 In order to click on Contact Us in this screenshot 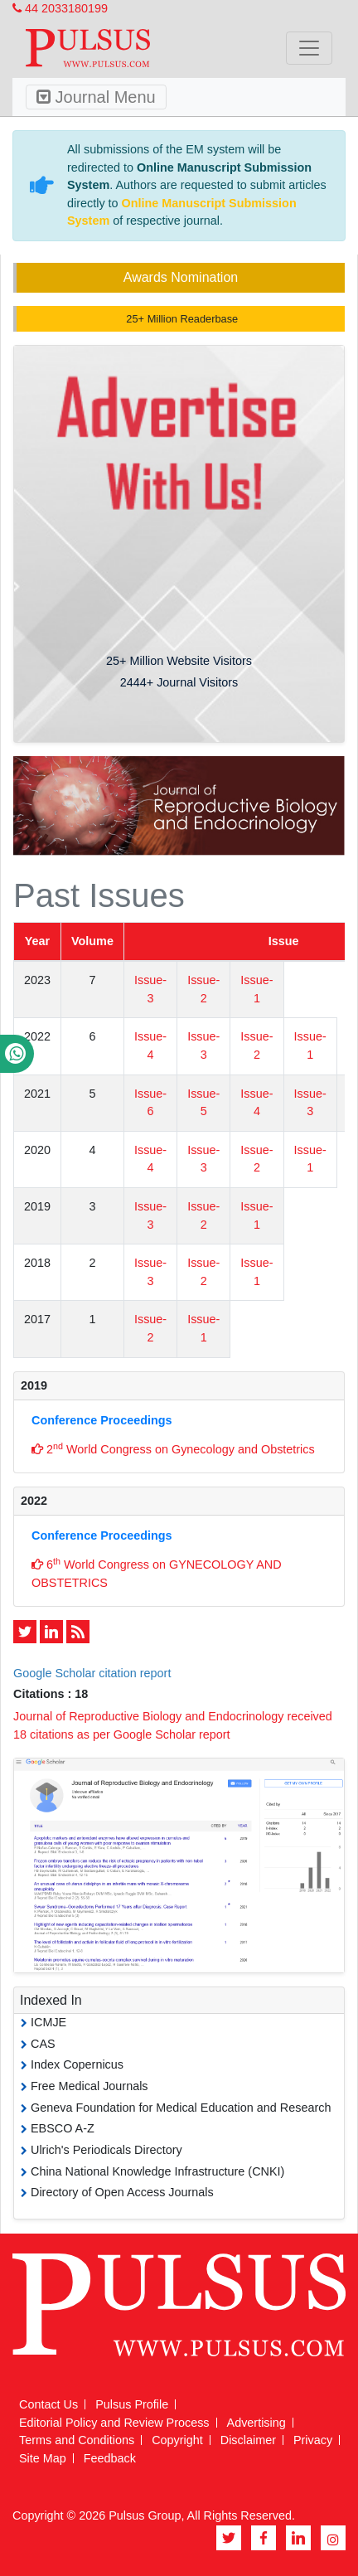, I will do `click(48, 2404)`.